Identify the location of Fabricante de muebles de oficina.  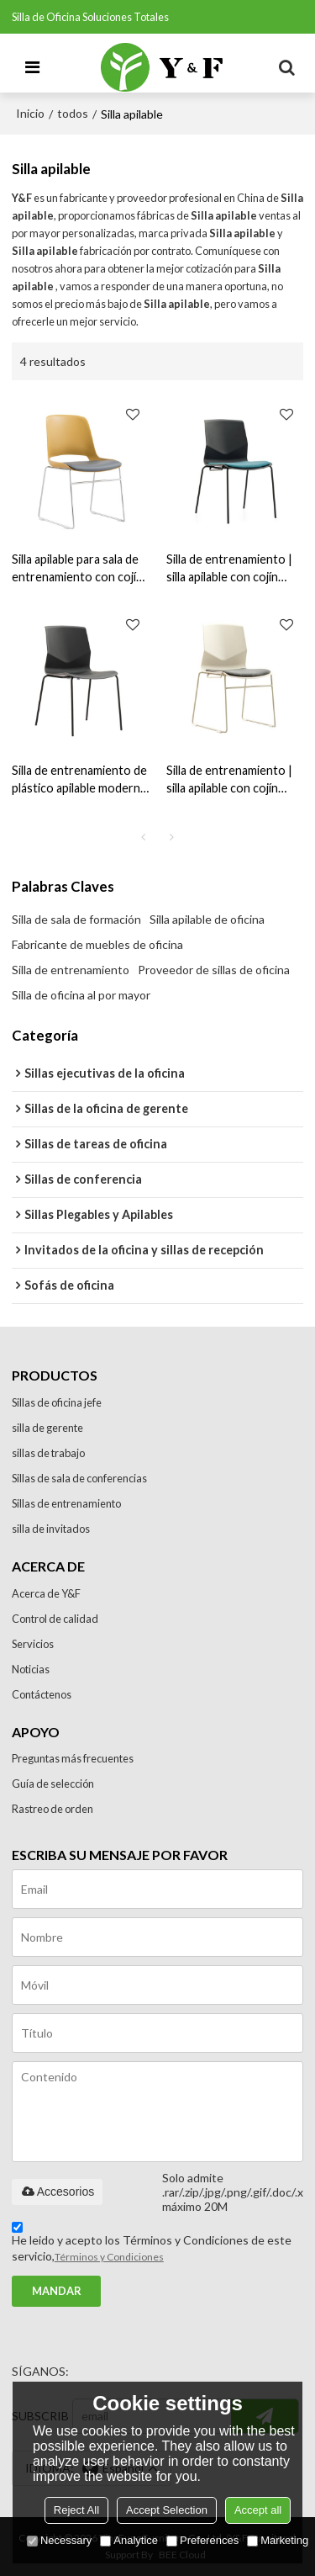
(97, 944).